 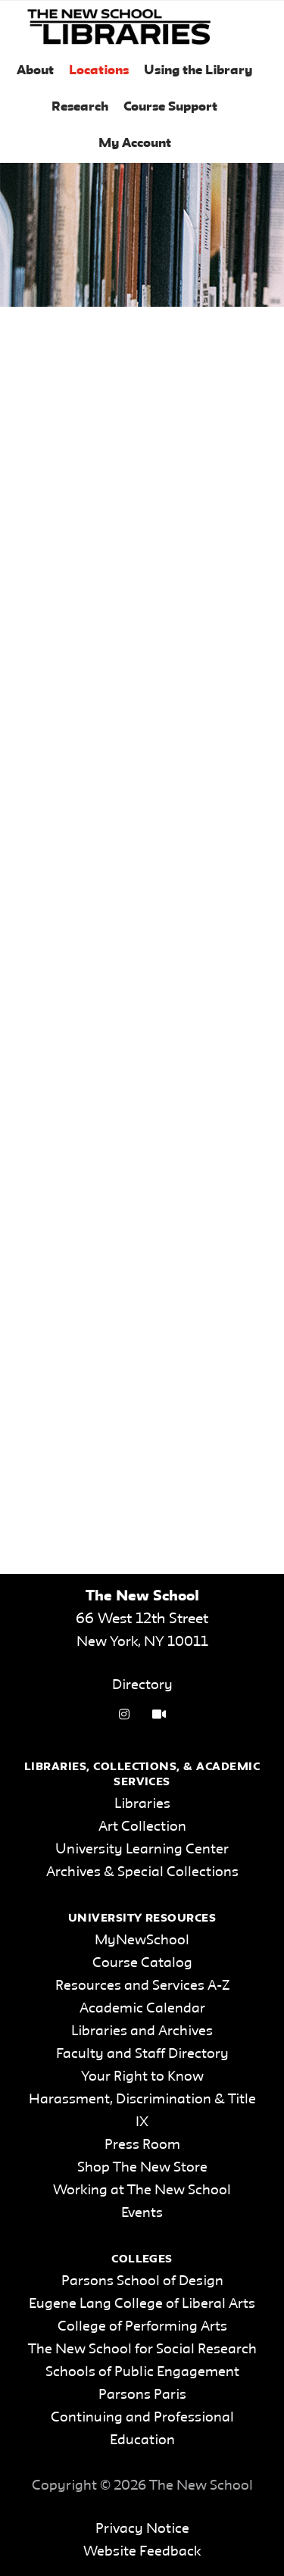 I want to click on Events, so click(x=142, y=2213).